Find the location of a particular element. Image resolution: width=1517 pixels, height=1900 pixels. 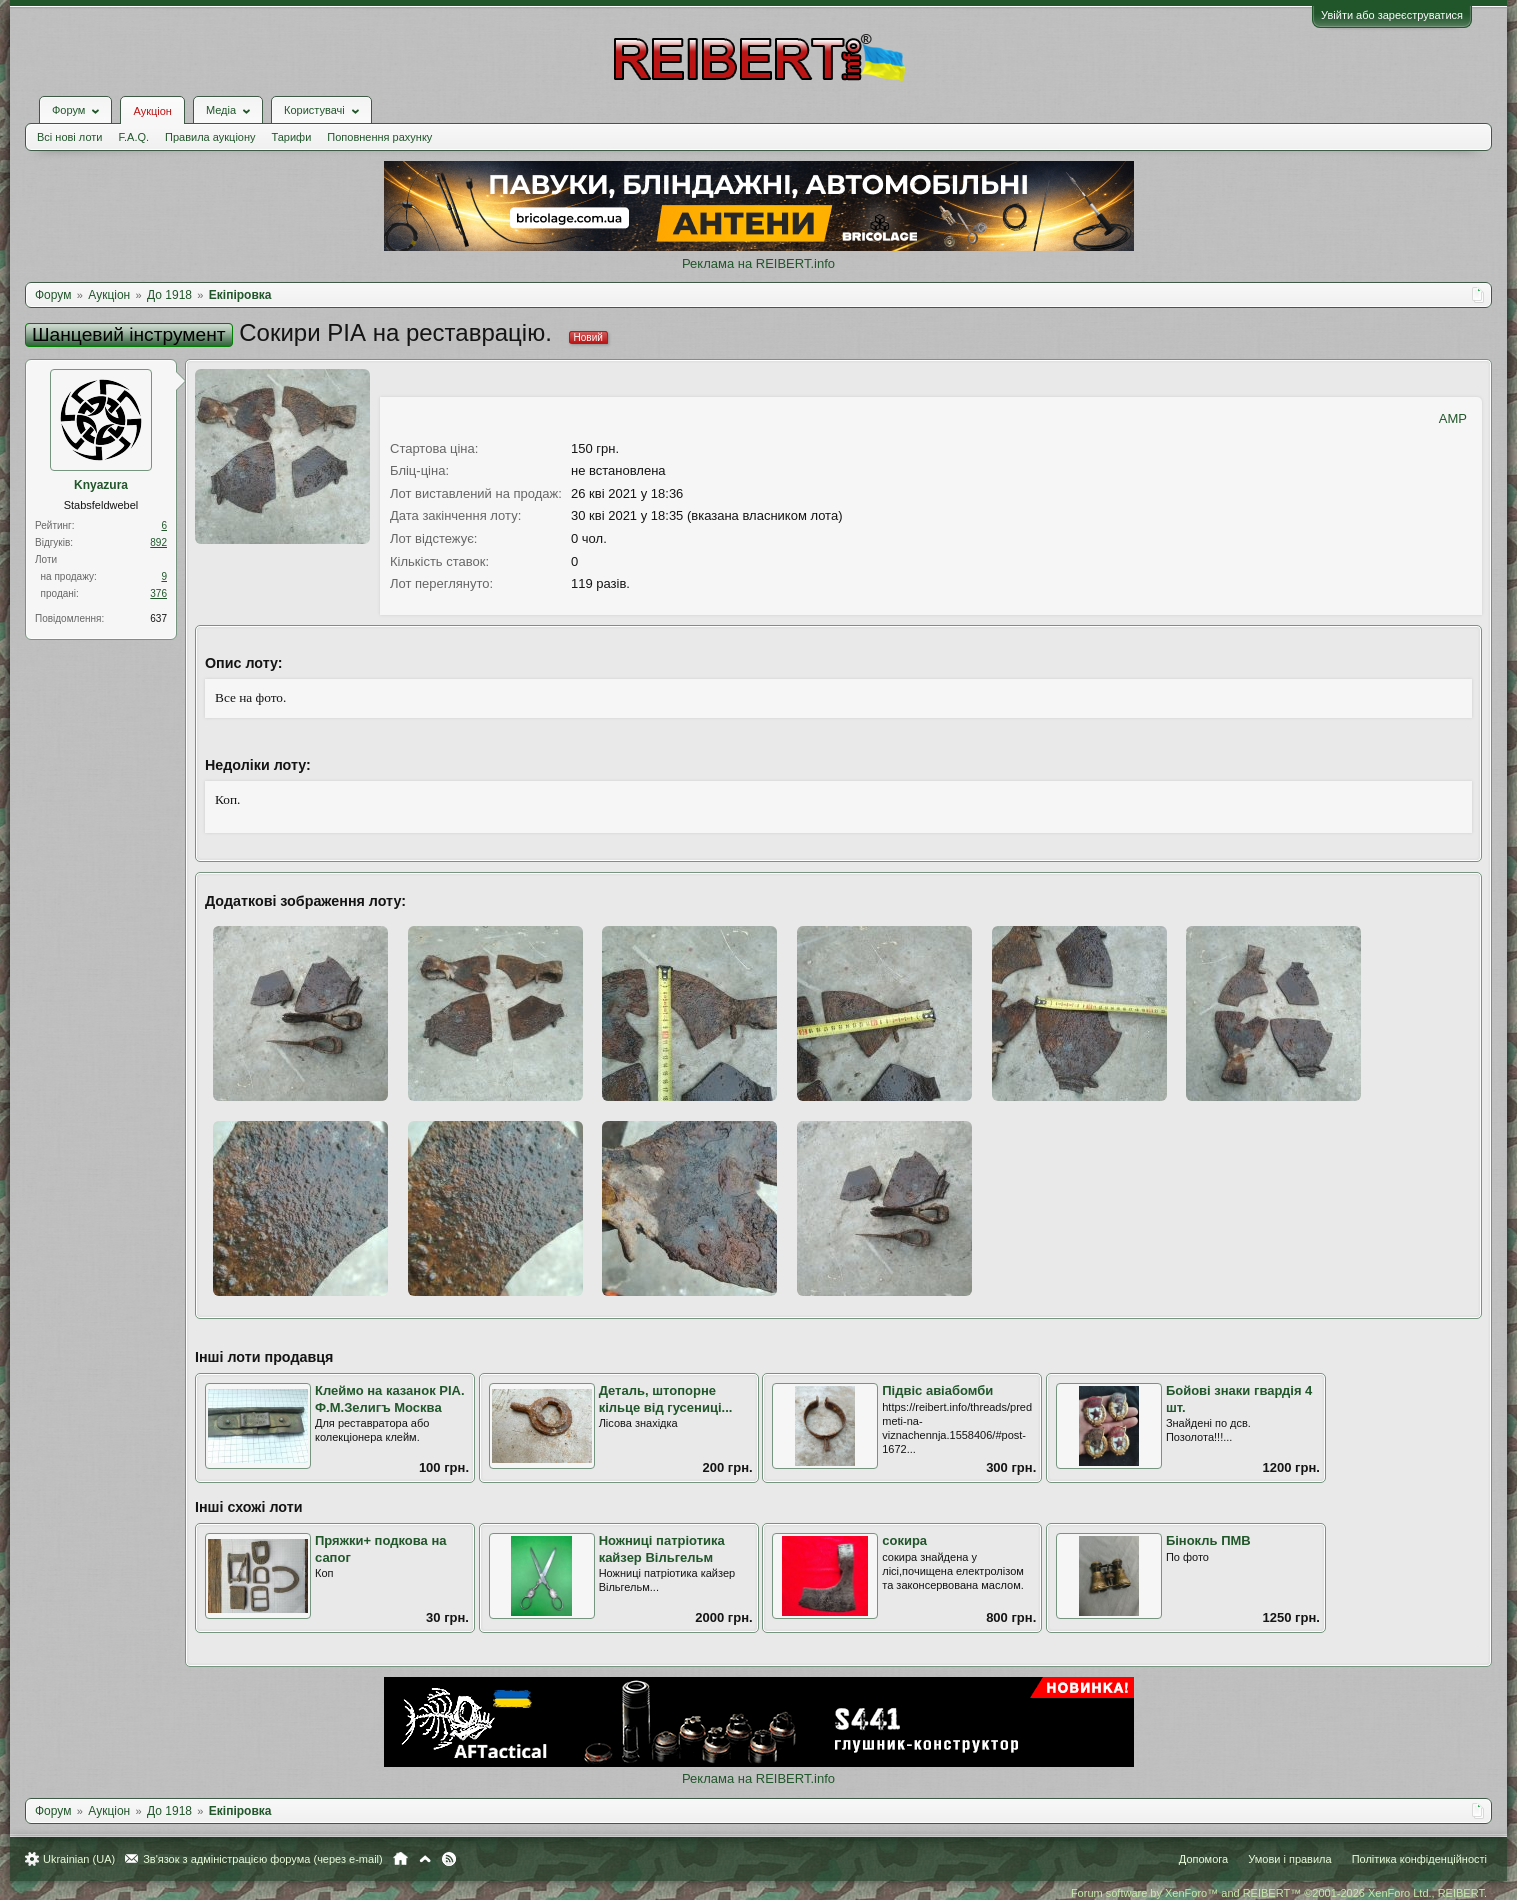

Головна is located at coordinates (400, 1859).